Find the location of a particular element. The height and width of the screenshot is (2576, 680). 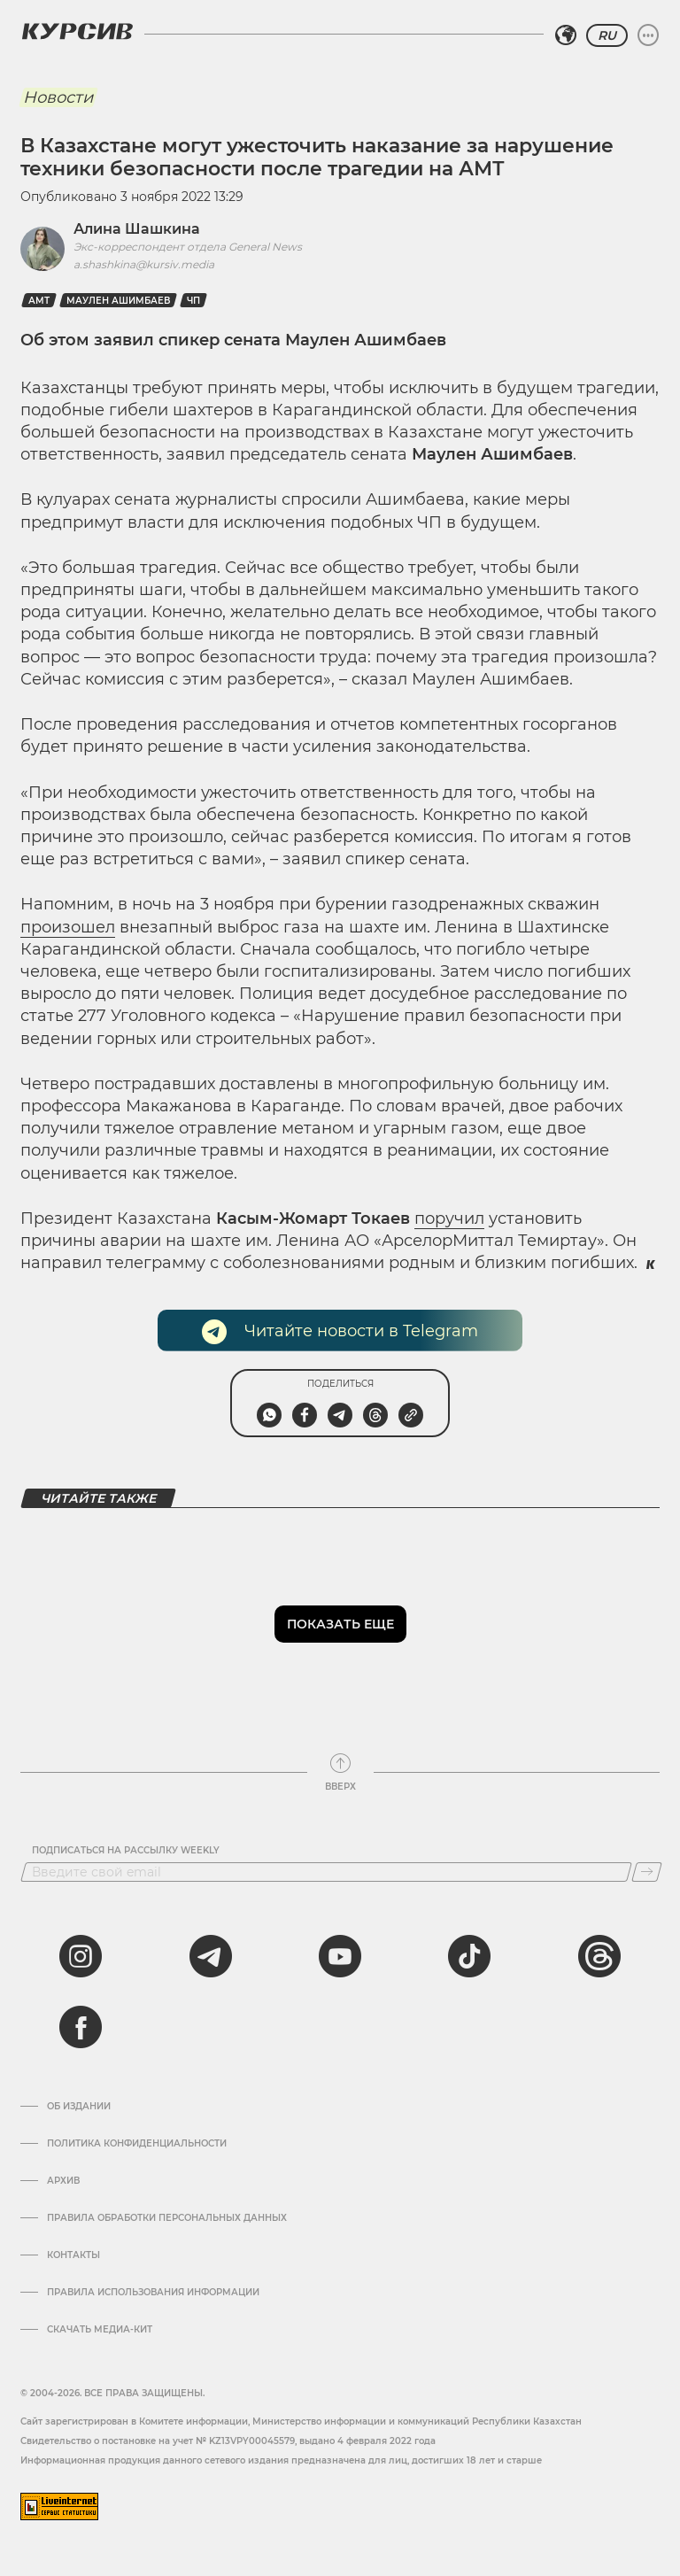

произошел is located at coordinates (67, 927).